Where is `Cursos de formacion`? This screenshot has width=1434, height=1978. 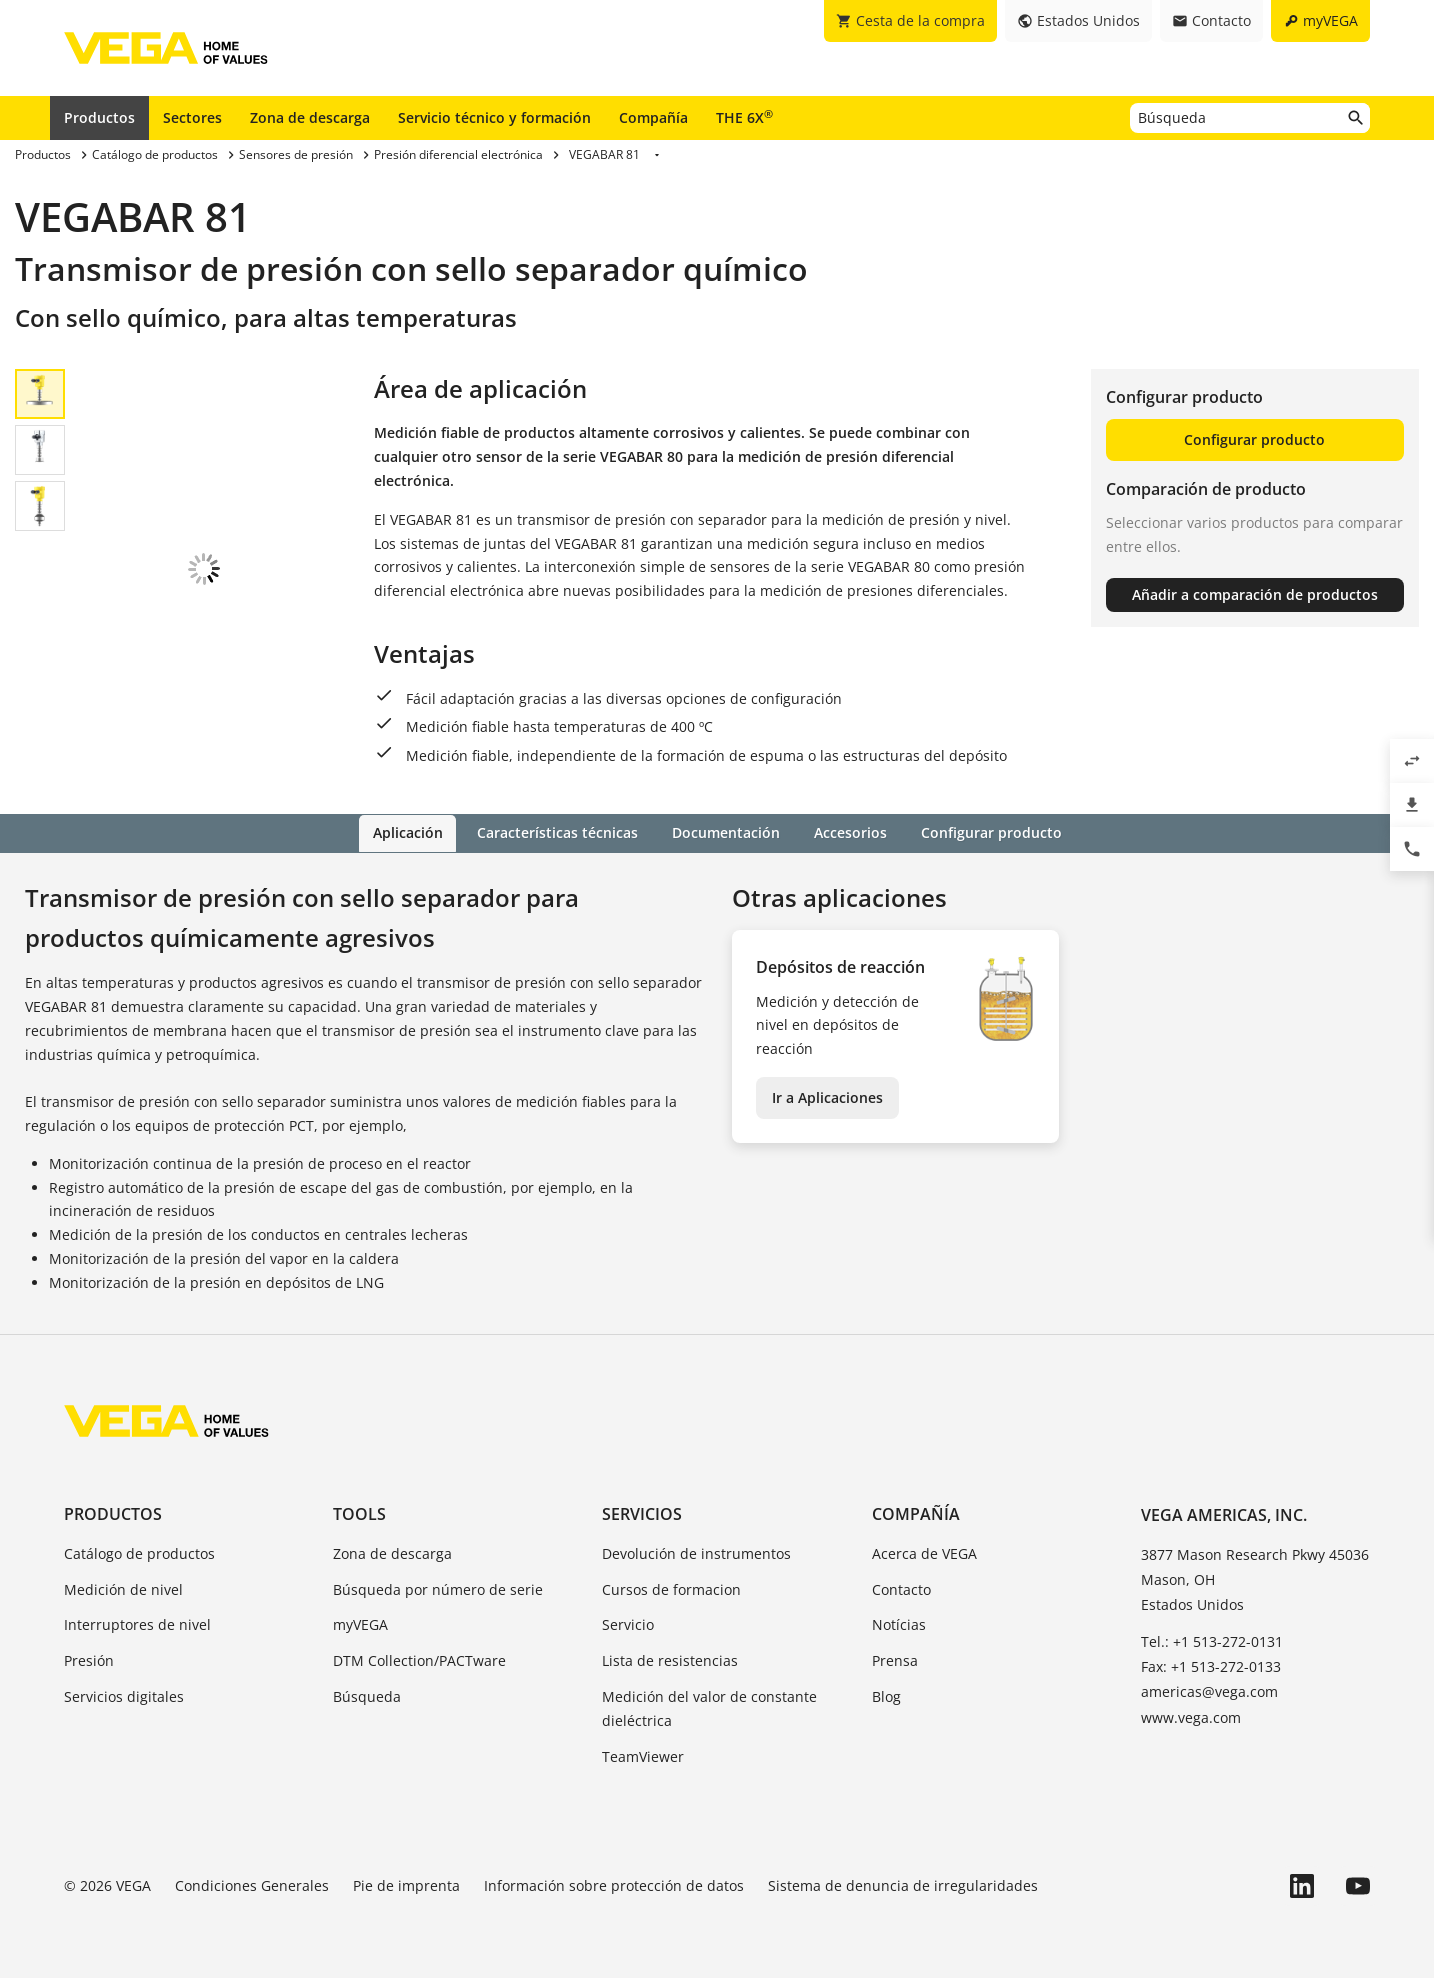 Cursos de formacion is located at coordinates (671, 1588).